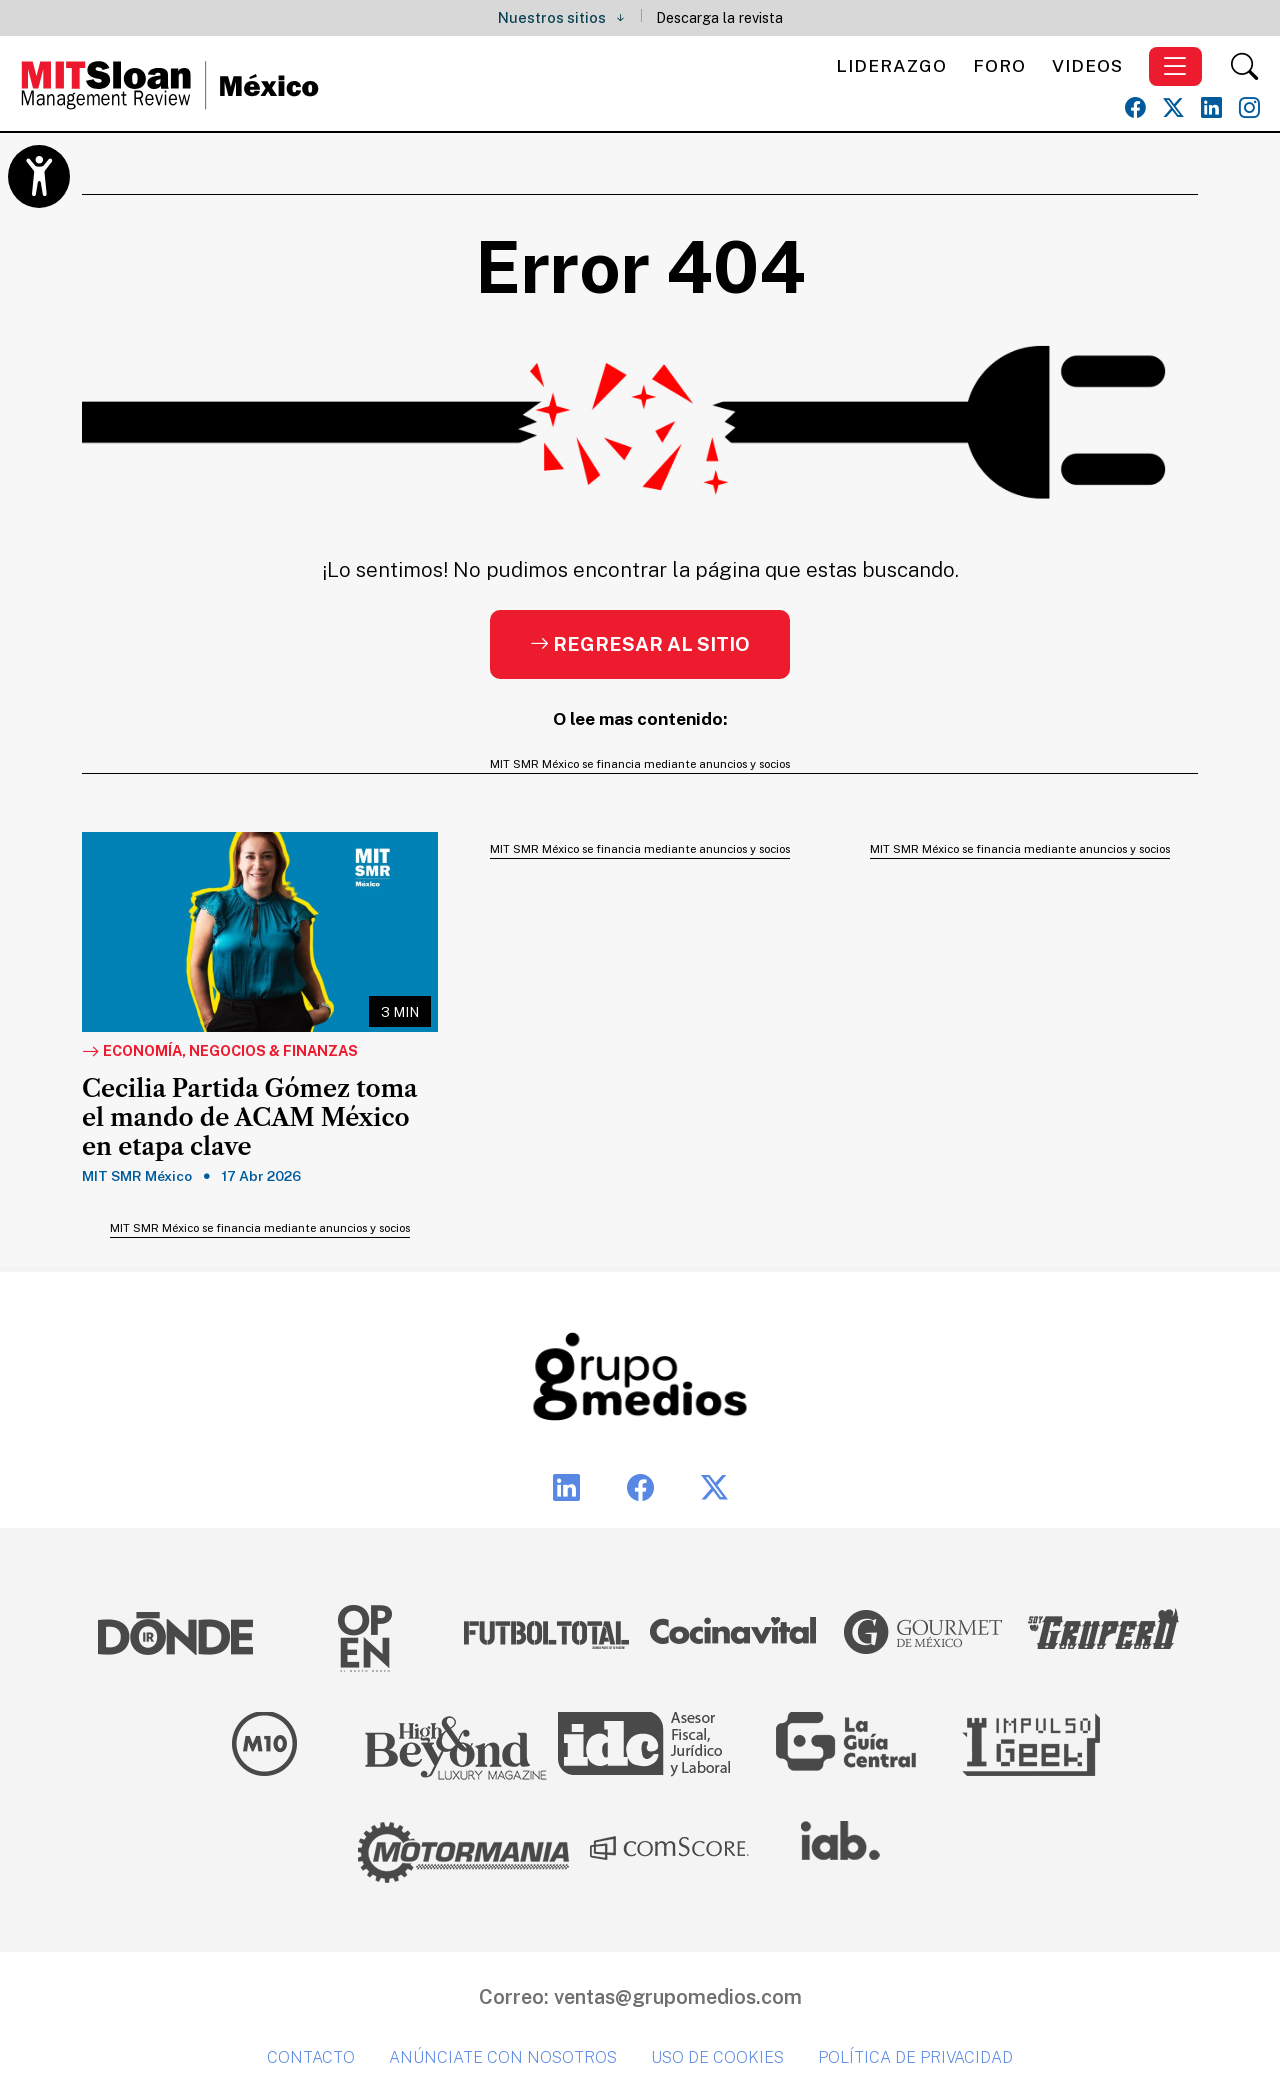 The height and width of the screenshot is (2100, 1280). I want to click on Política de privacidad, so click(915, 2057).